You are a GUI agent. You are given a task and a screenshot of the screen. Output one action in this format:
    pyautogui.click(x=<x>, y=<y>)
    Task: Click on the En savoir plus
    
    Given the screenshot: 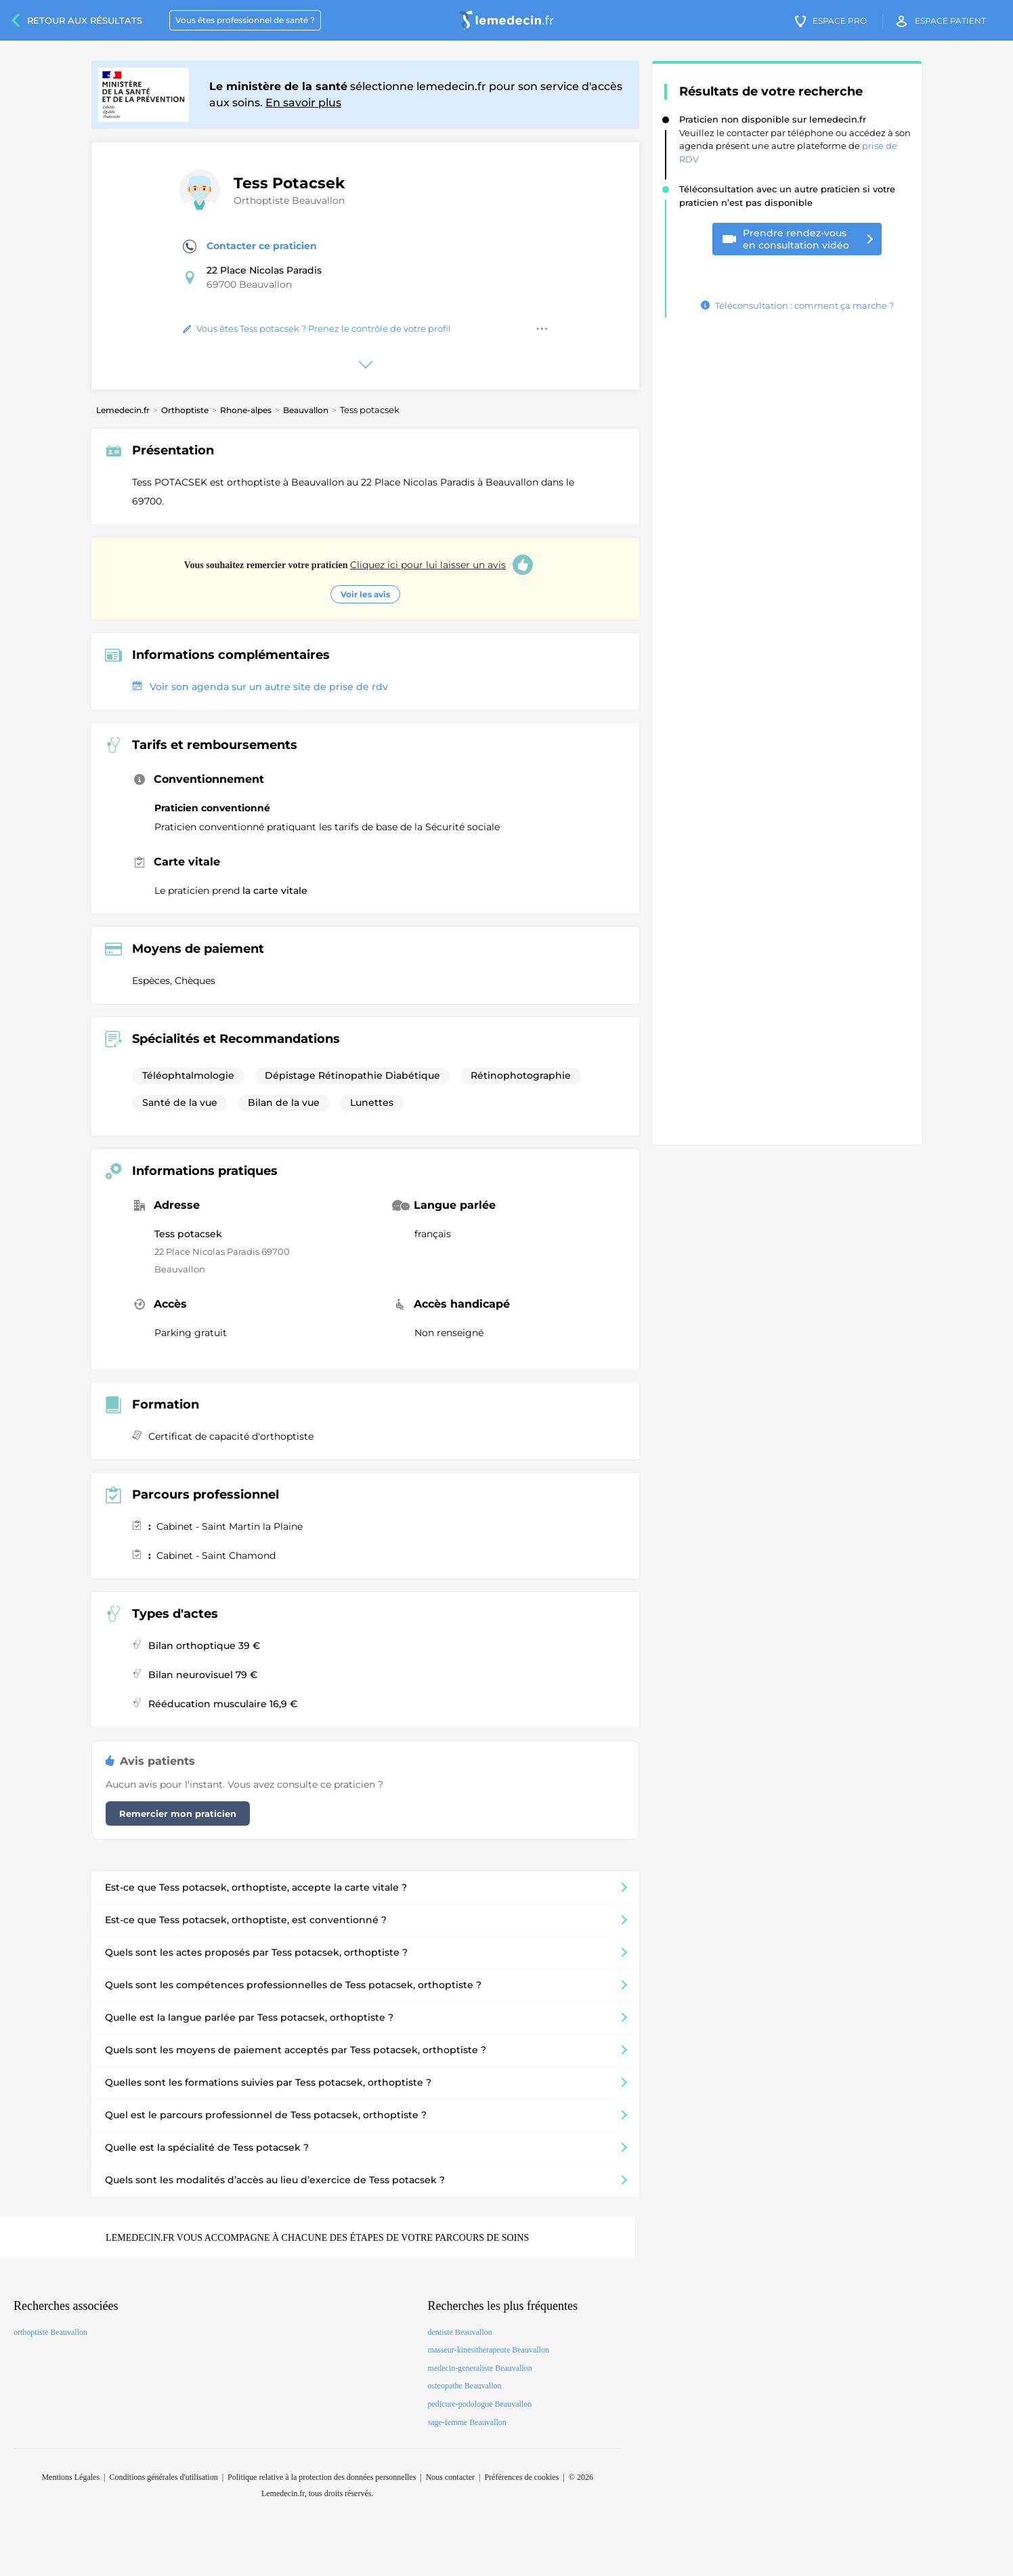 What is the action you would take?
    pyautogui.click(x=303, y=102)
    